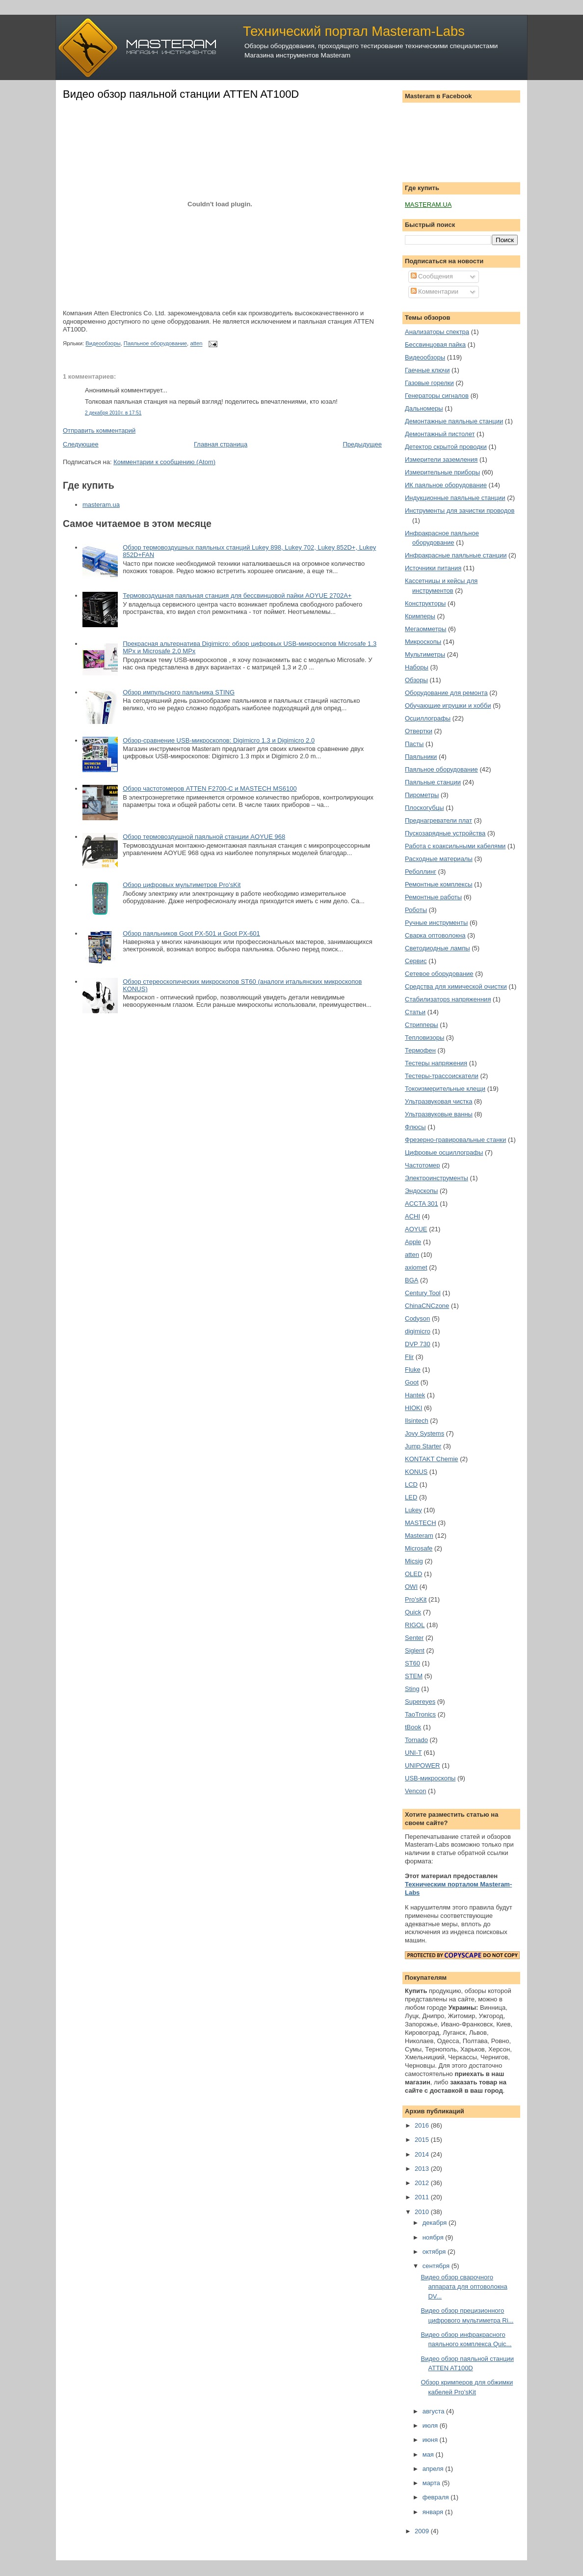 The image size is (583, 2576). What do you see at coordinates (439, 858) in the screenshot?
I see `Расходные материалы` at bounding box center [439, 858].